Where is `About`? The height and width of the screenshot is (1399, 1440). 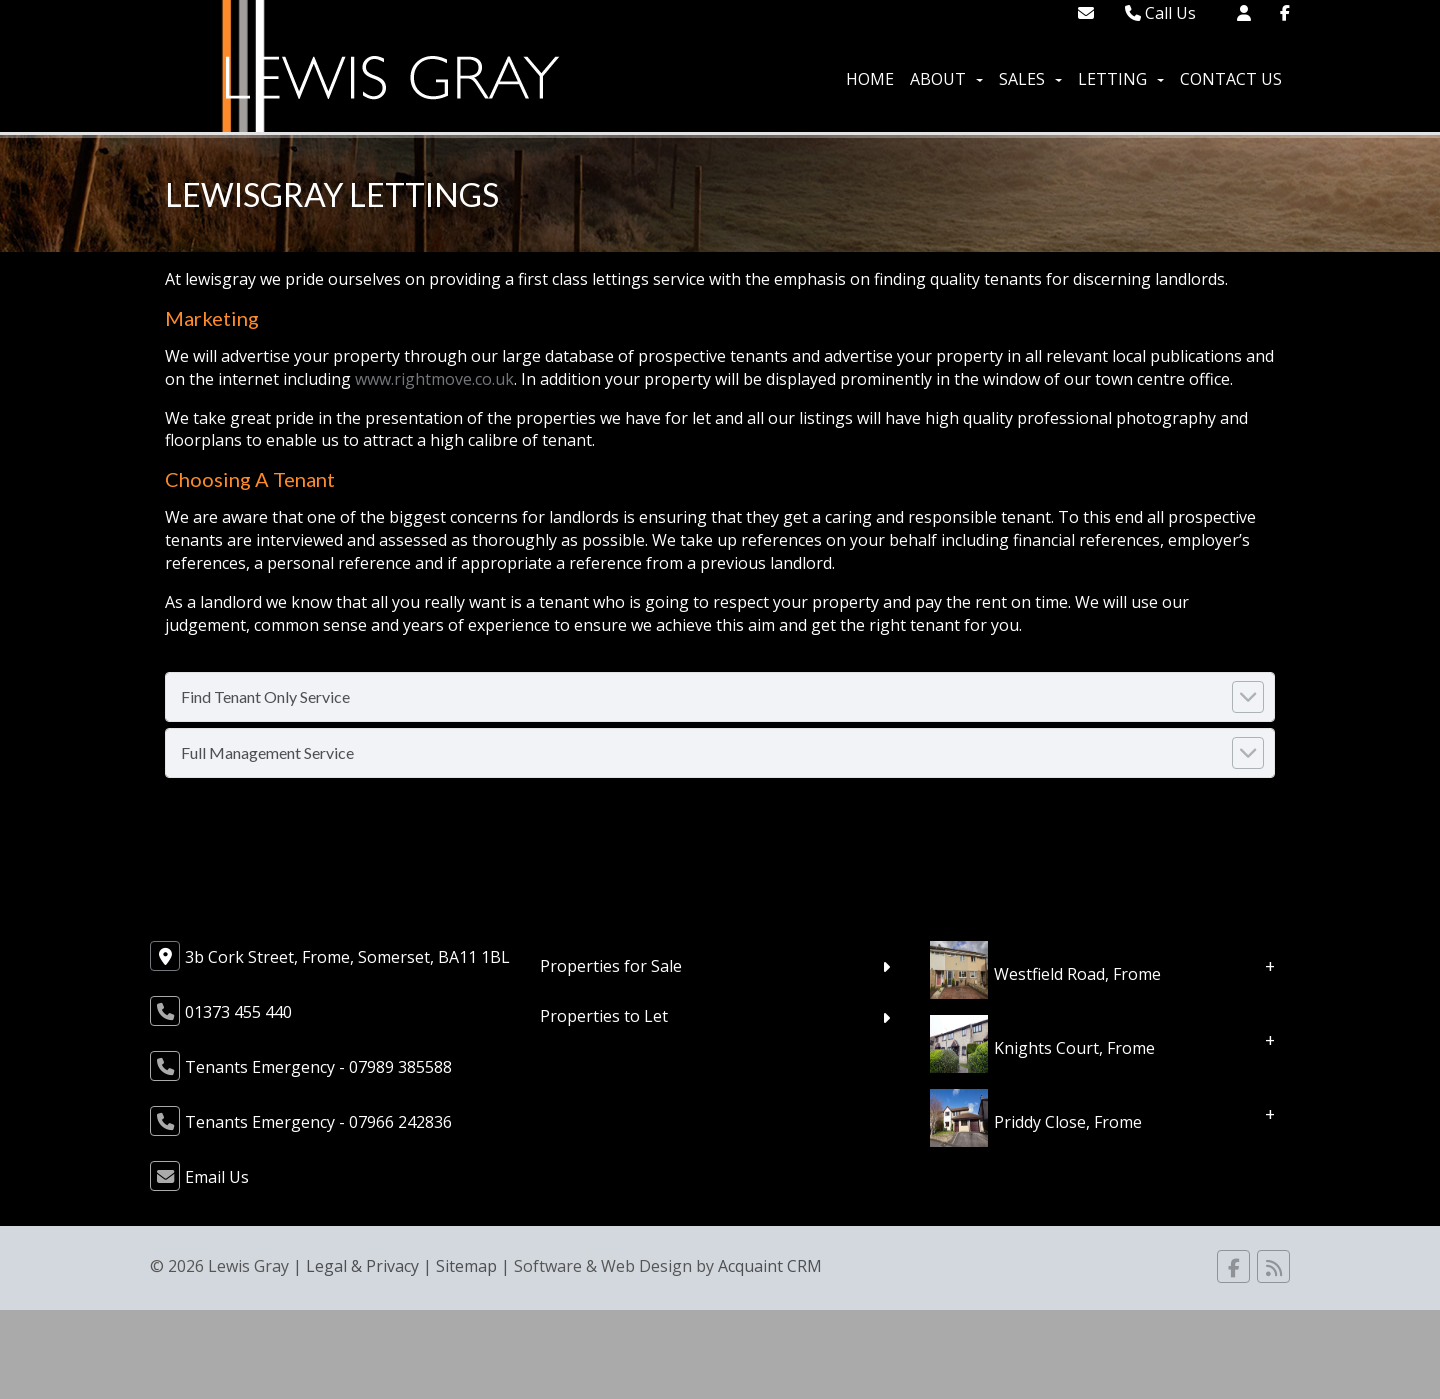
About is located at coordinates (946, 79).